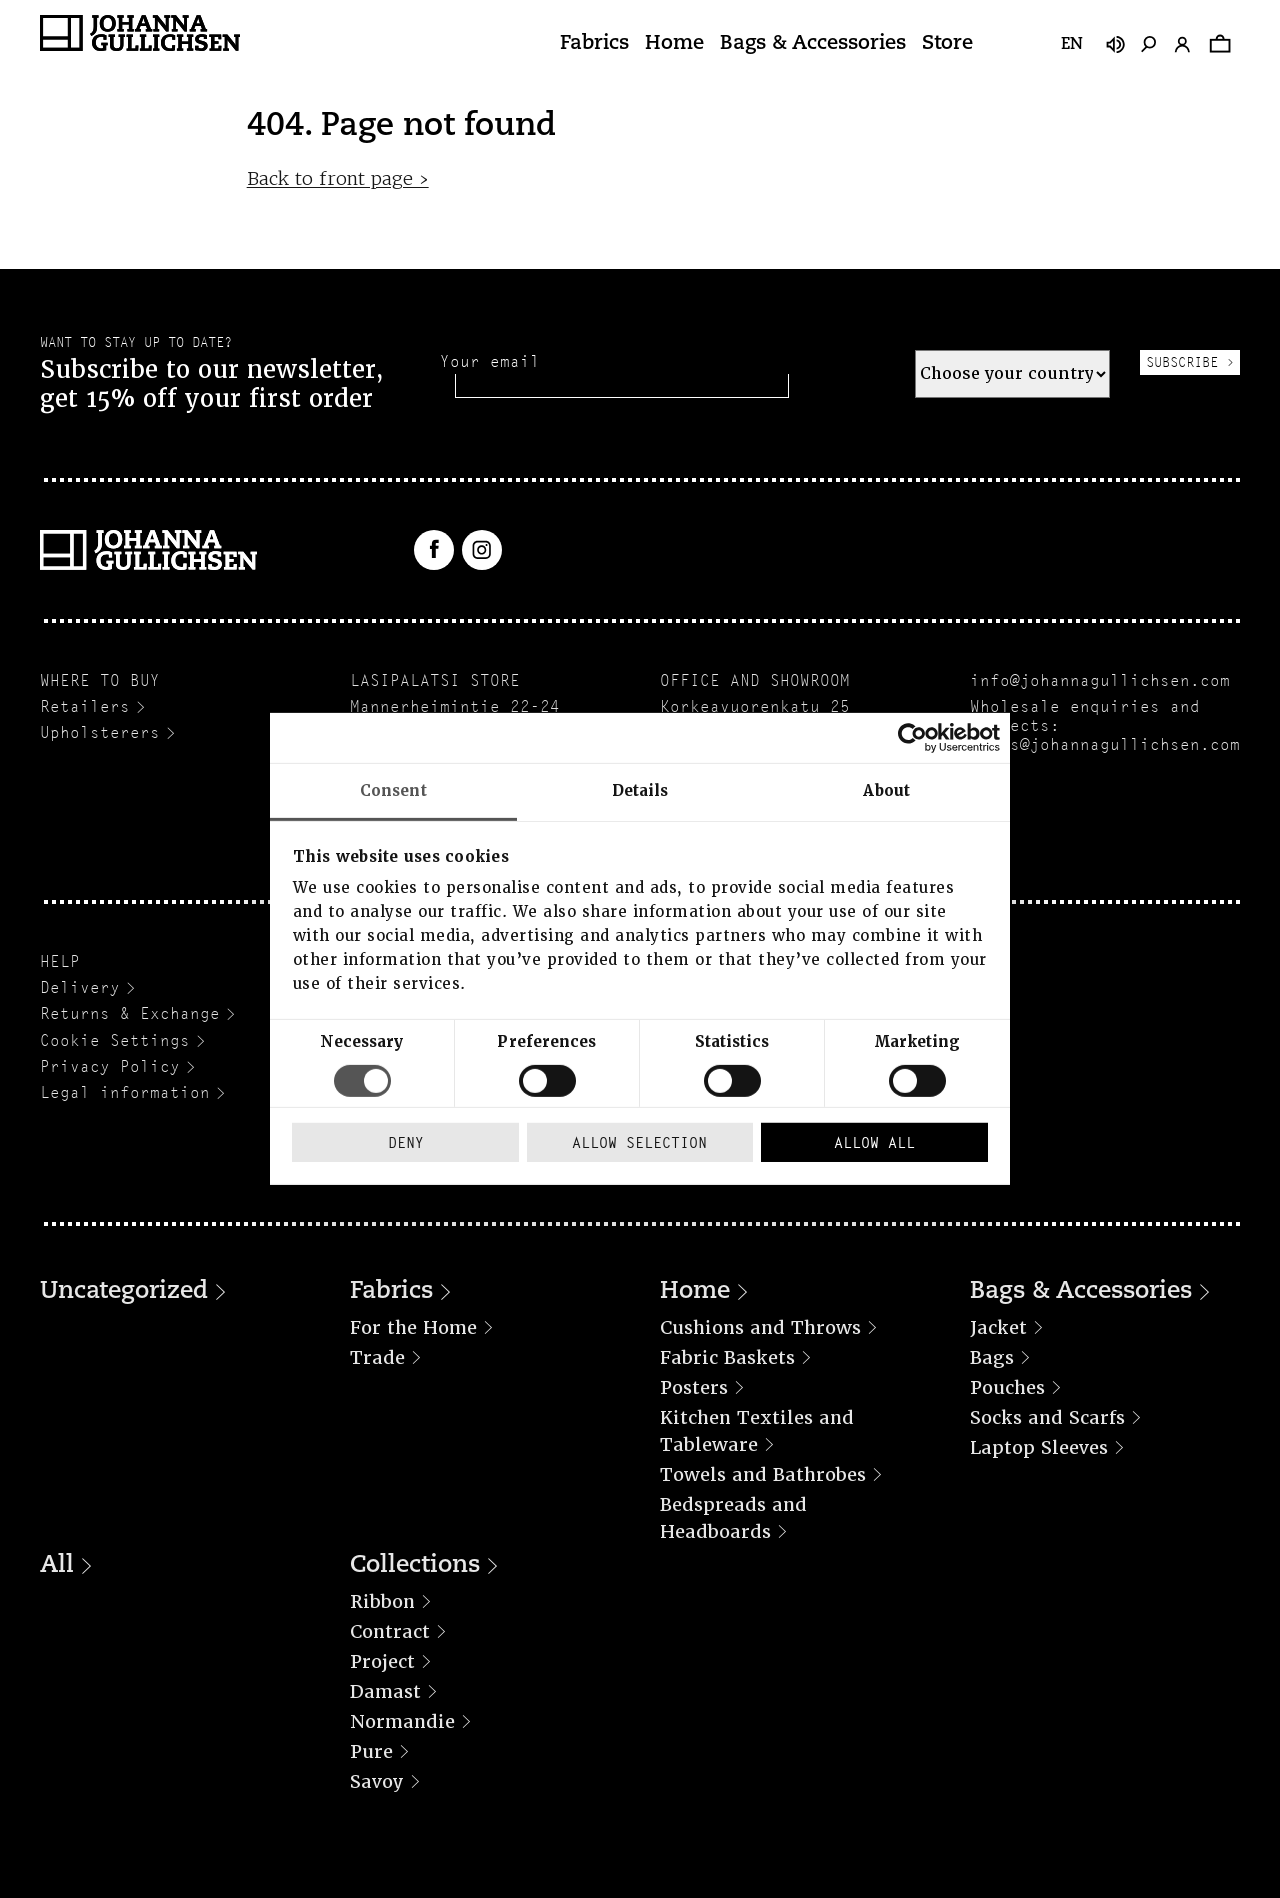  Describe the element at coordinates (640, 791) in the screenshot. I see `Details [tab]` at that location.